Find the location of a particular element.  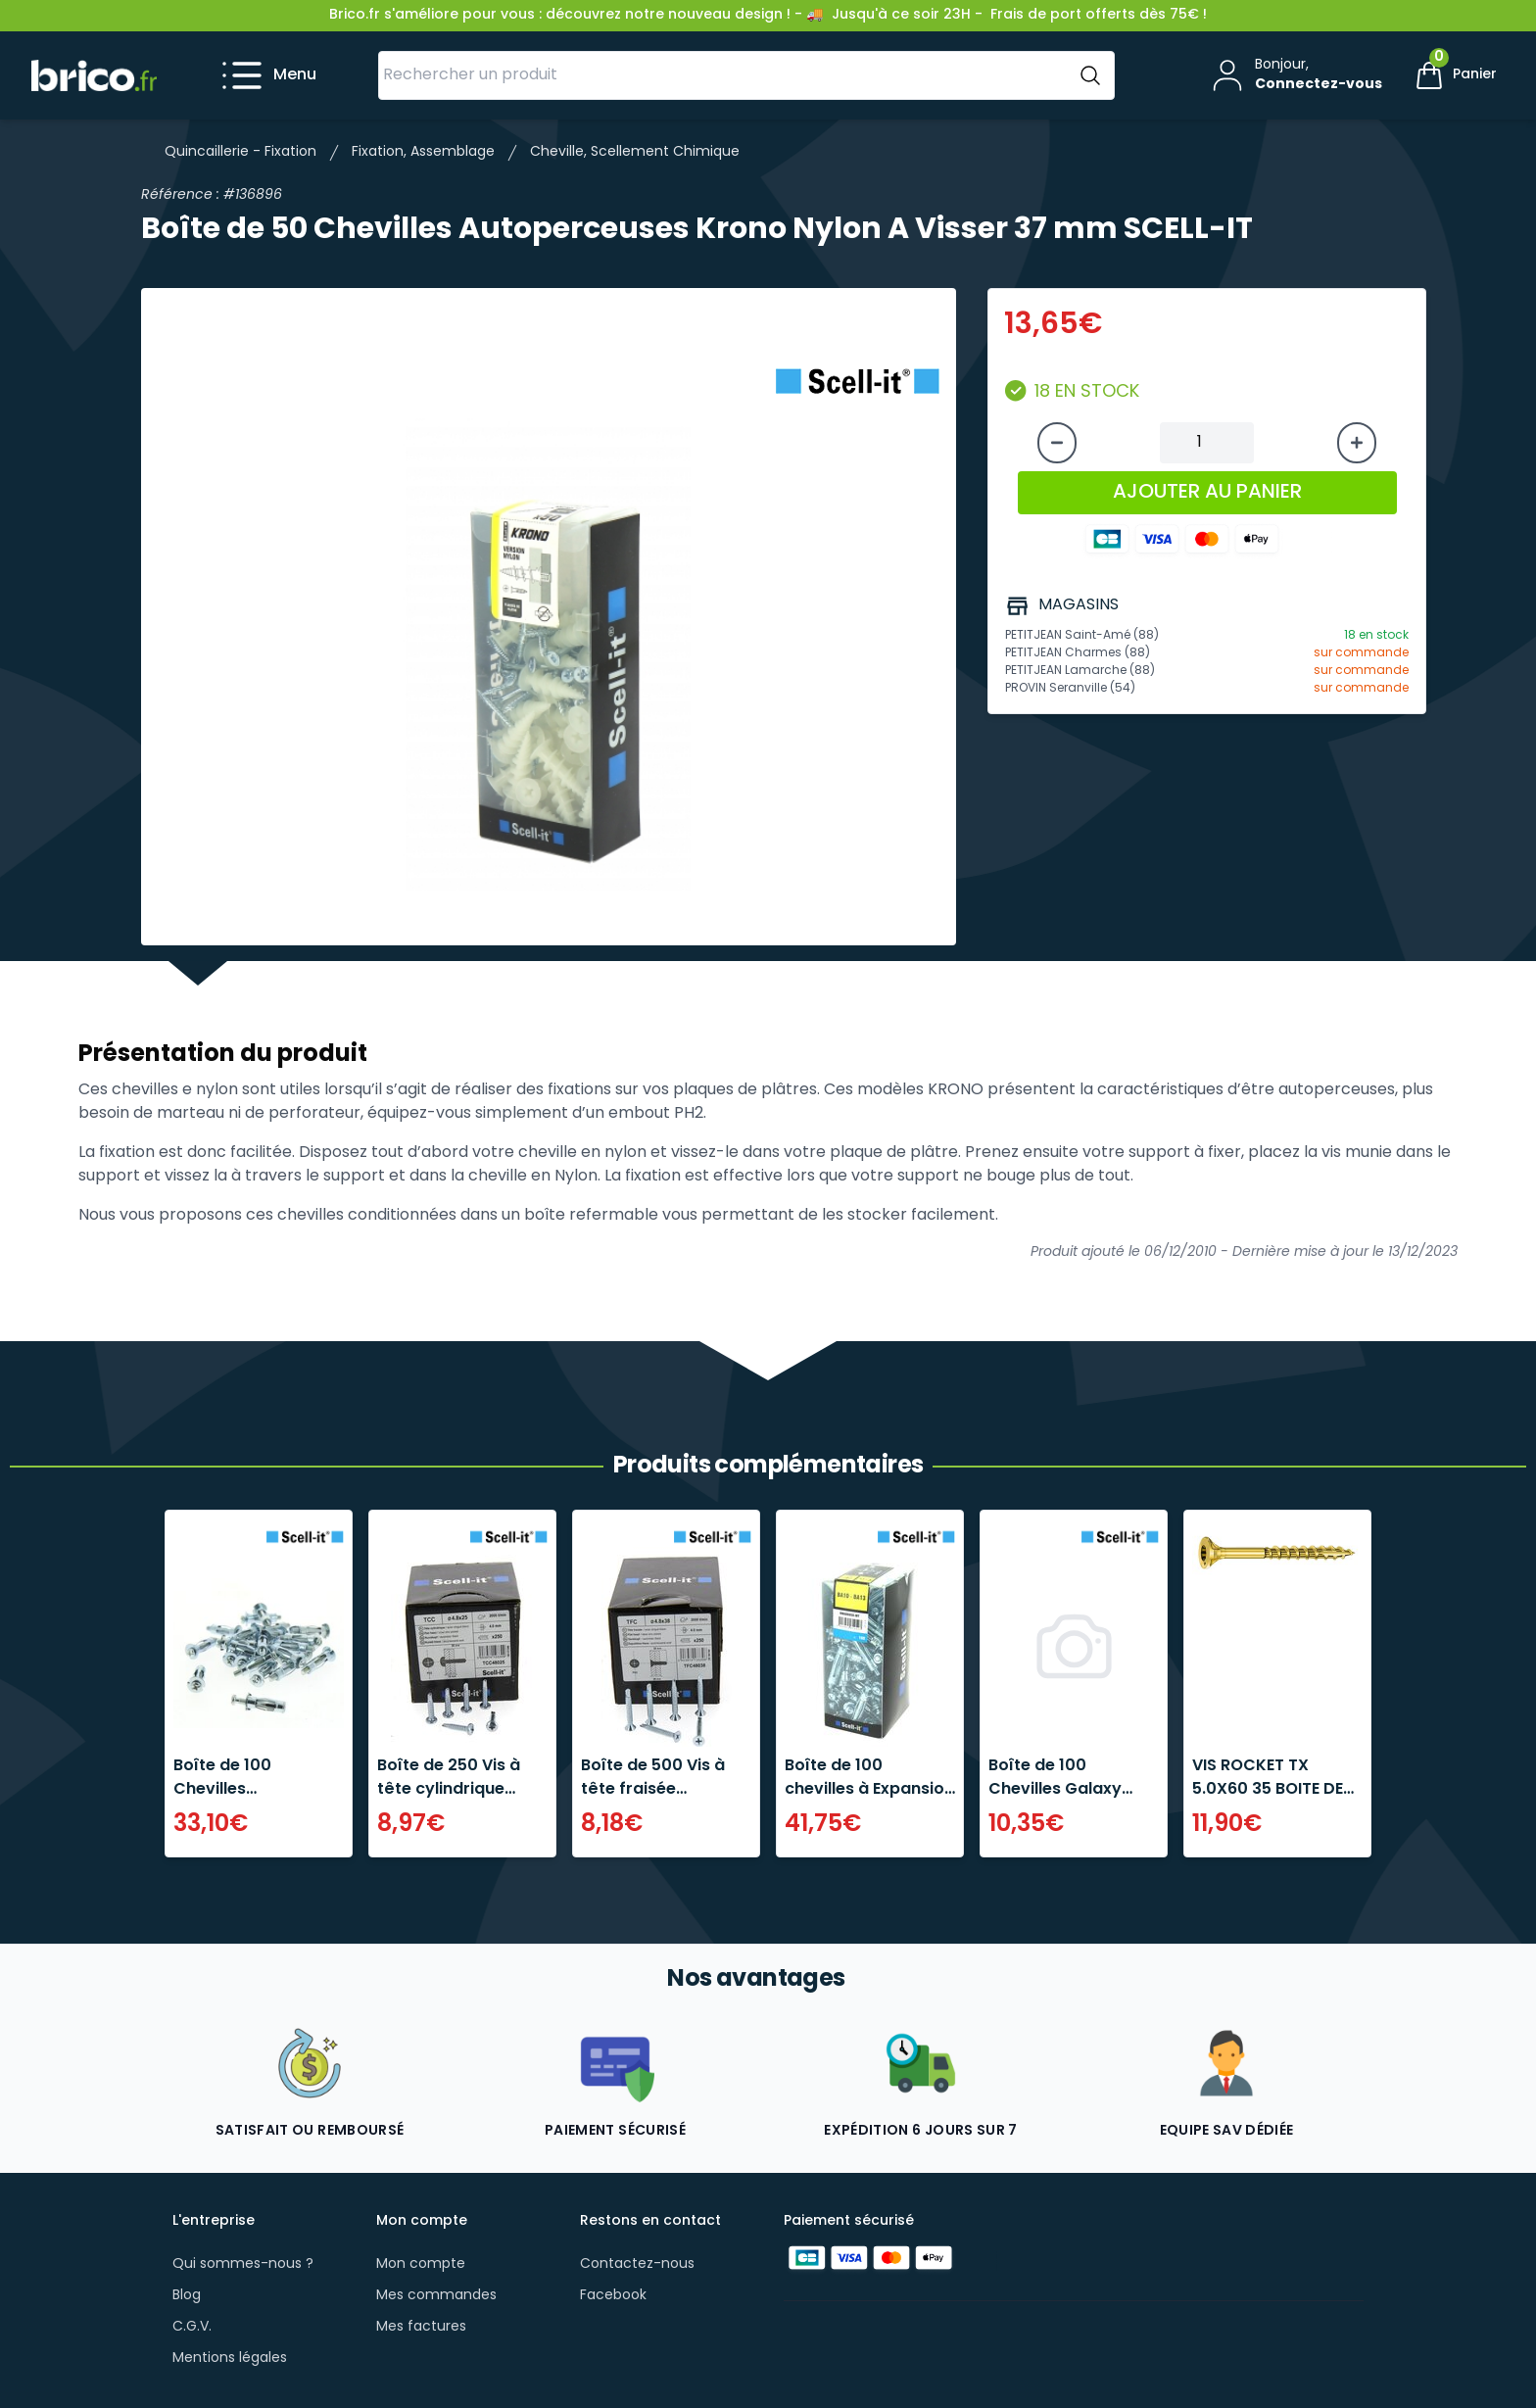

[Augmenter la quantité] is located at coordinates (1356, 442).